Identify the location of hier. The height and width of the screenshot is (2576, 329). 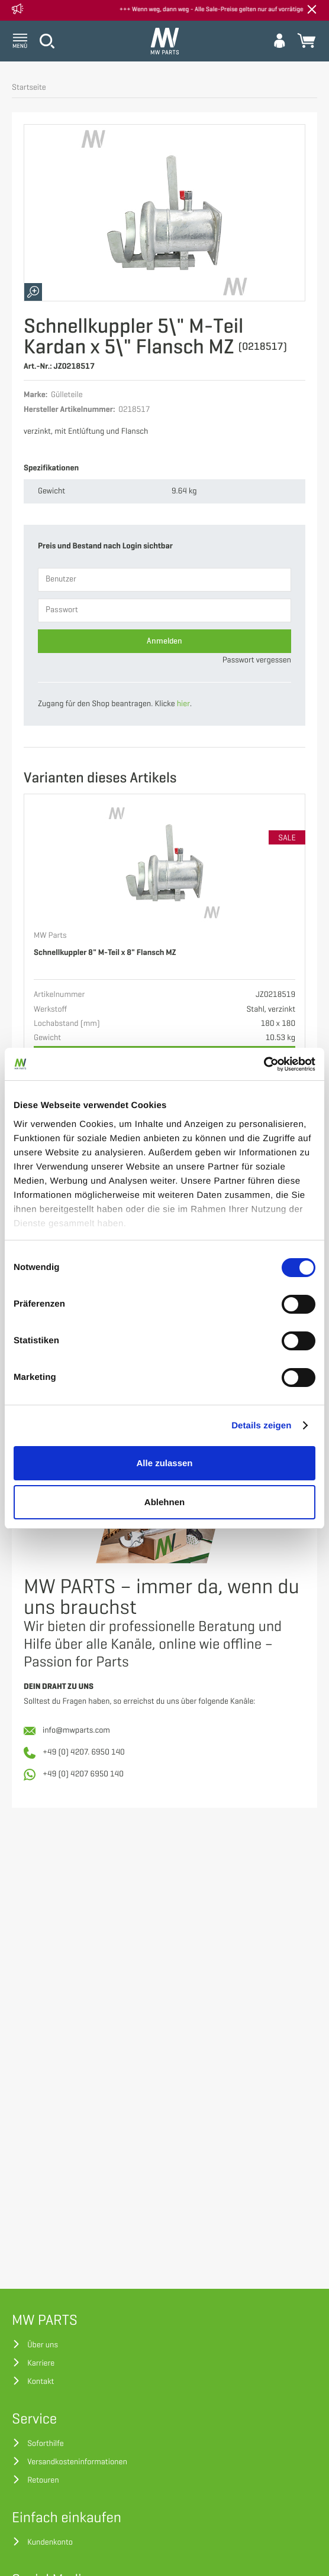
(183, 704).